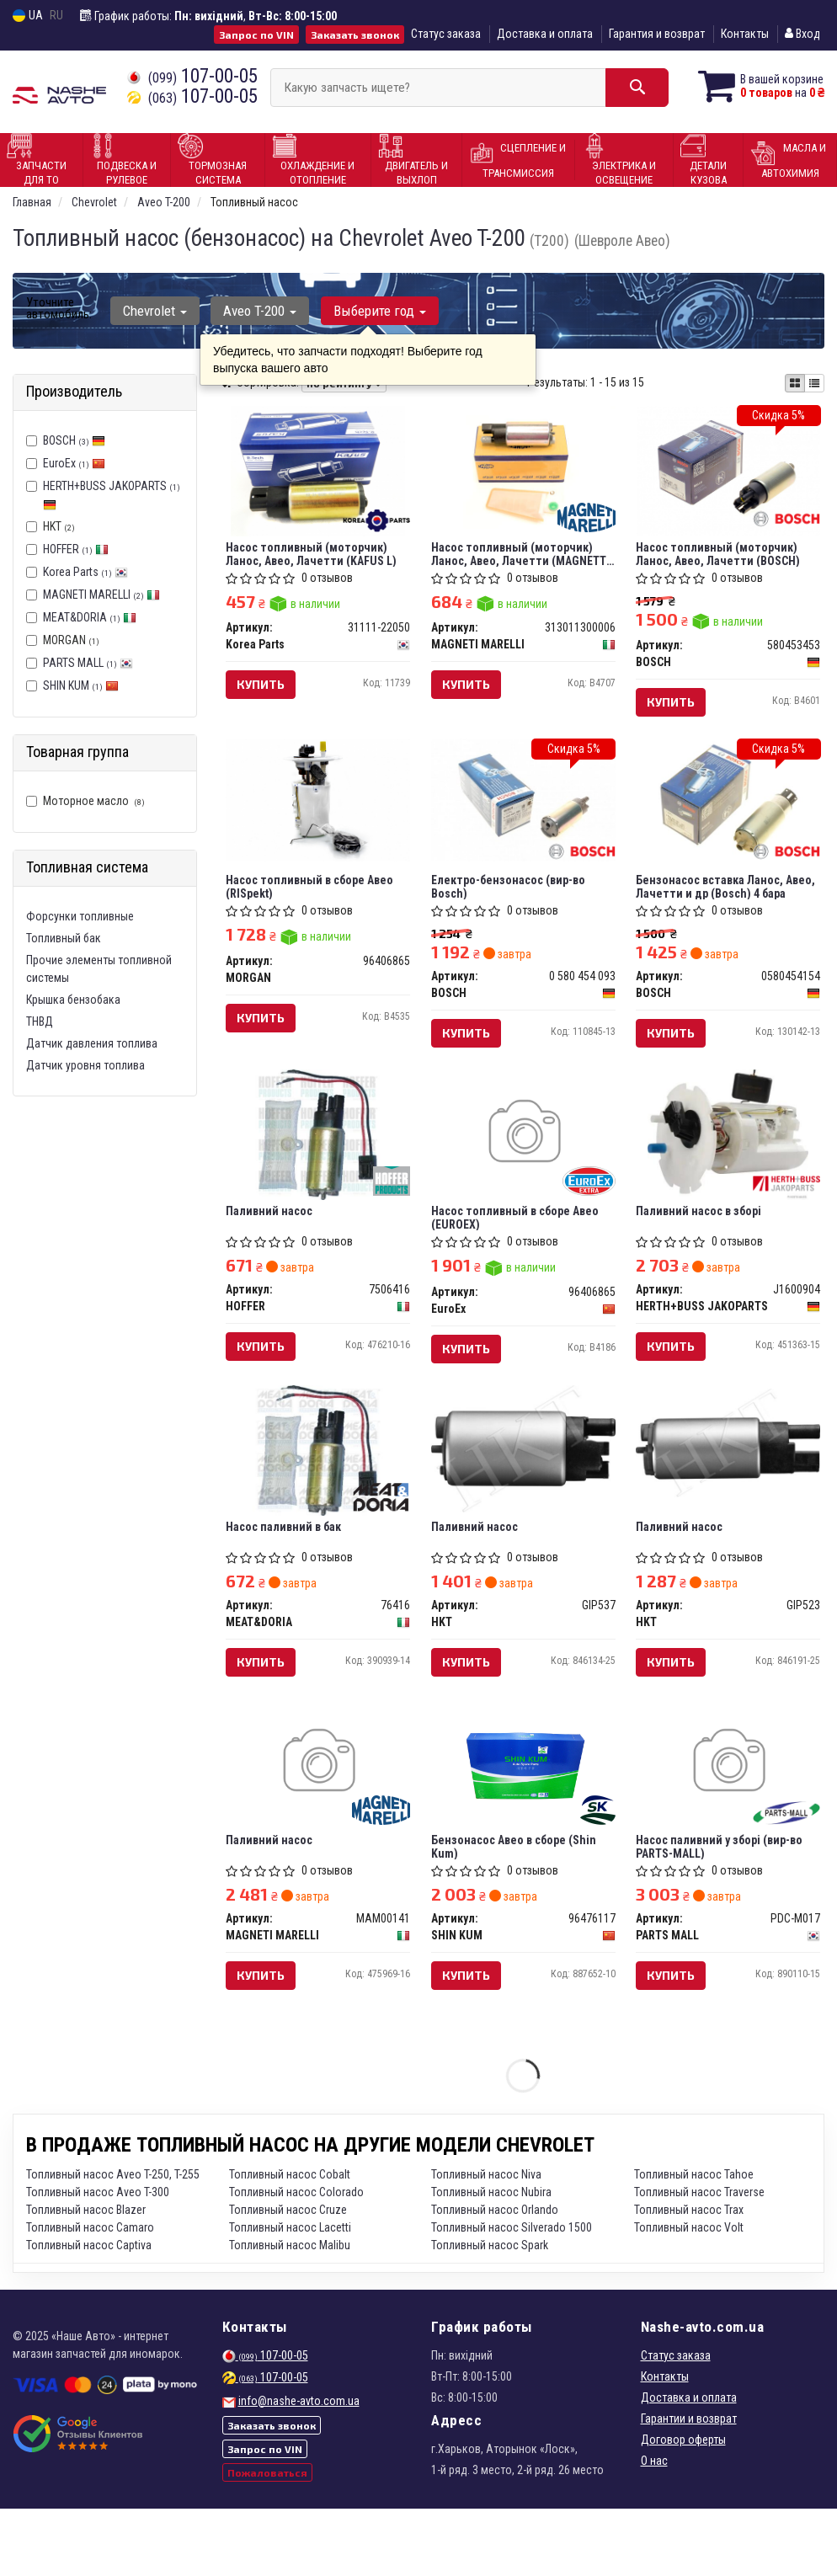 This screenshot has height=2576, width=837. I want to click on Топливный бак, so click(63, 938).